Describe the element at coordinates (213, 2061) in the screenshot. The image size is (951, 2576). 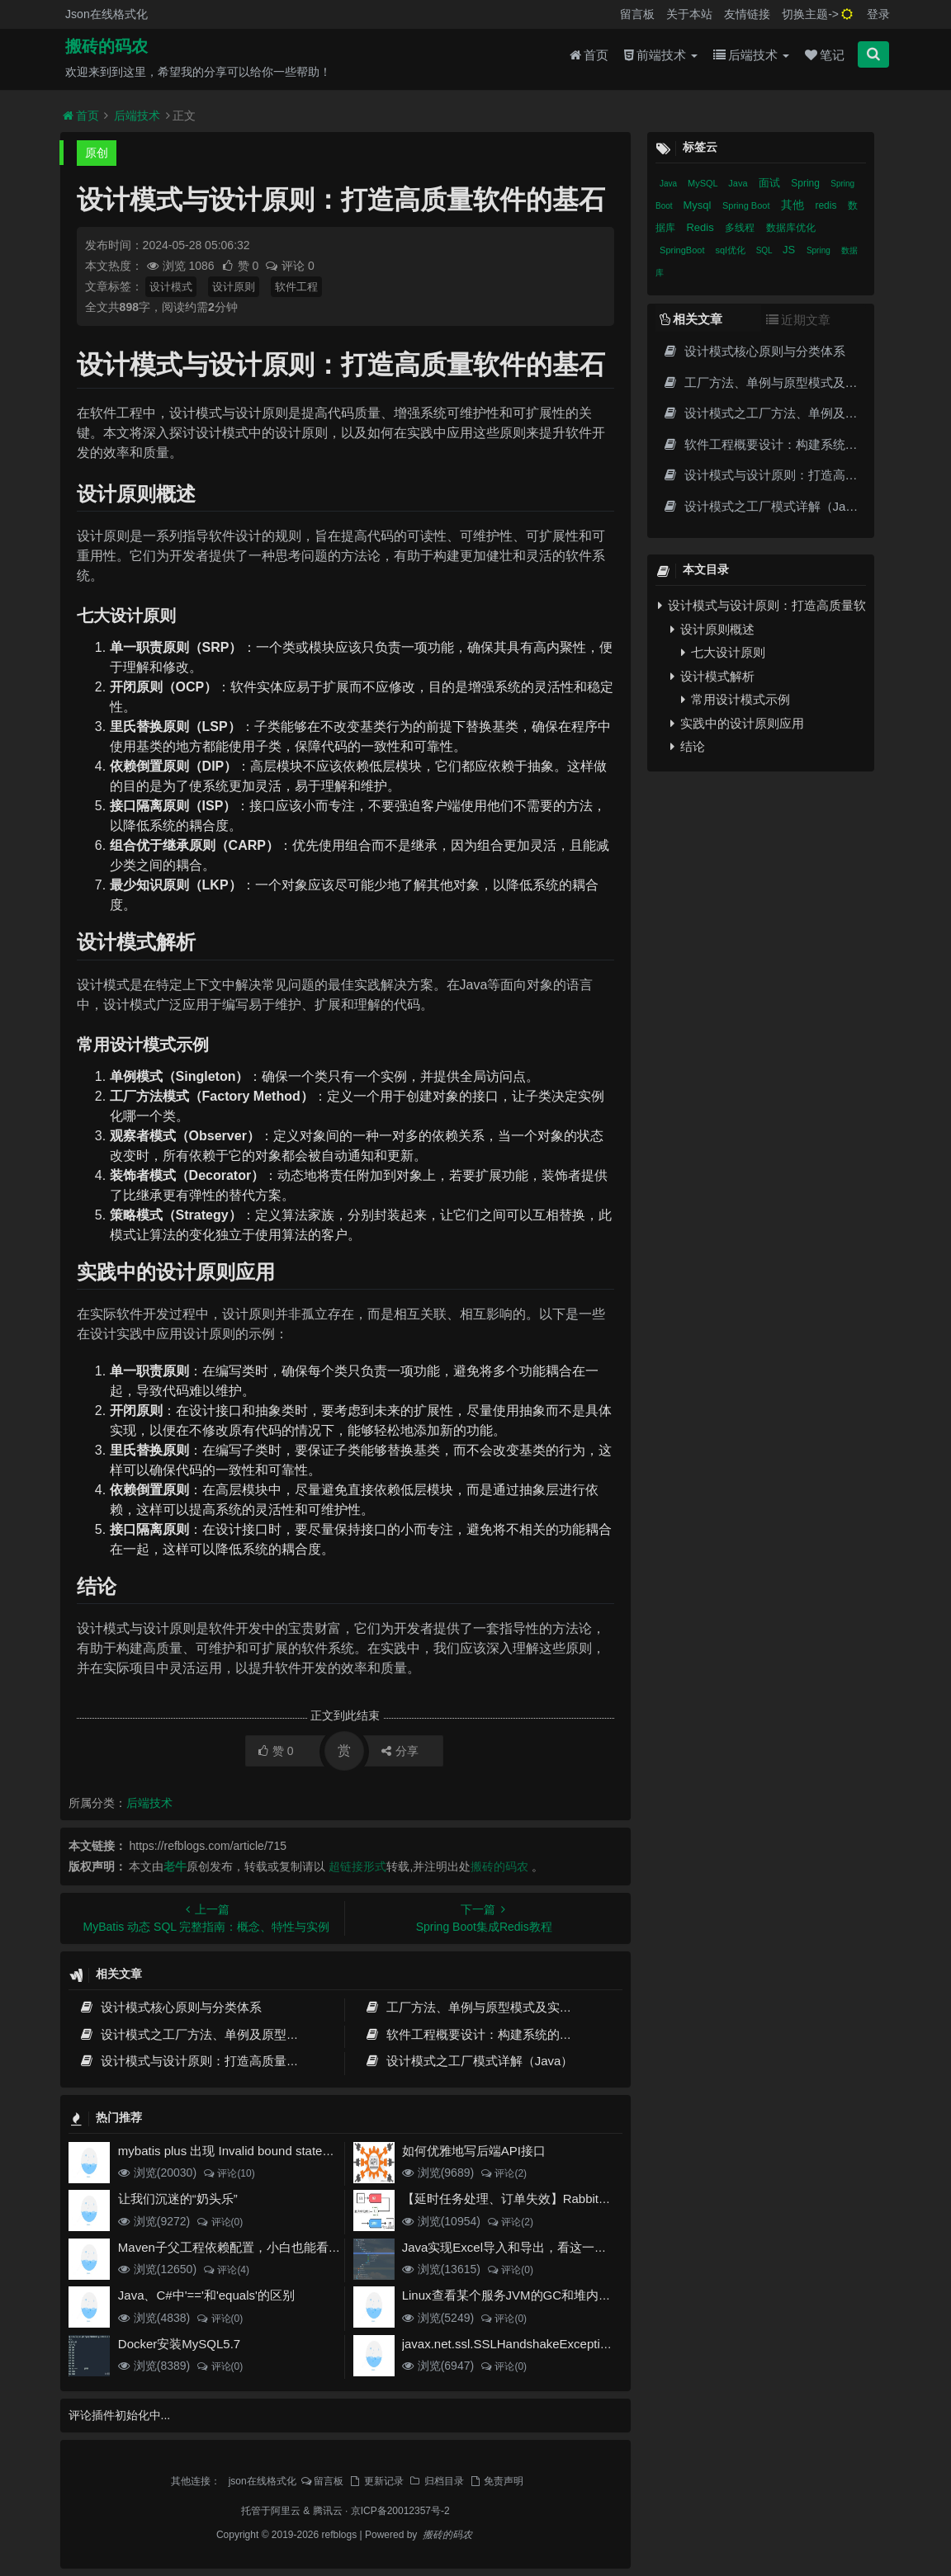
I see `设计模式与设计原则：打造高质量软件的基石` at that location.